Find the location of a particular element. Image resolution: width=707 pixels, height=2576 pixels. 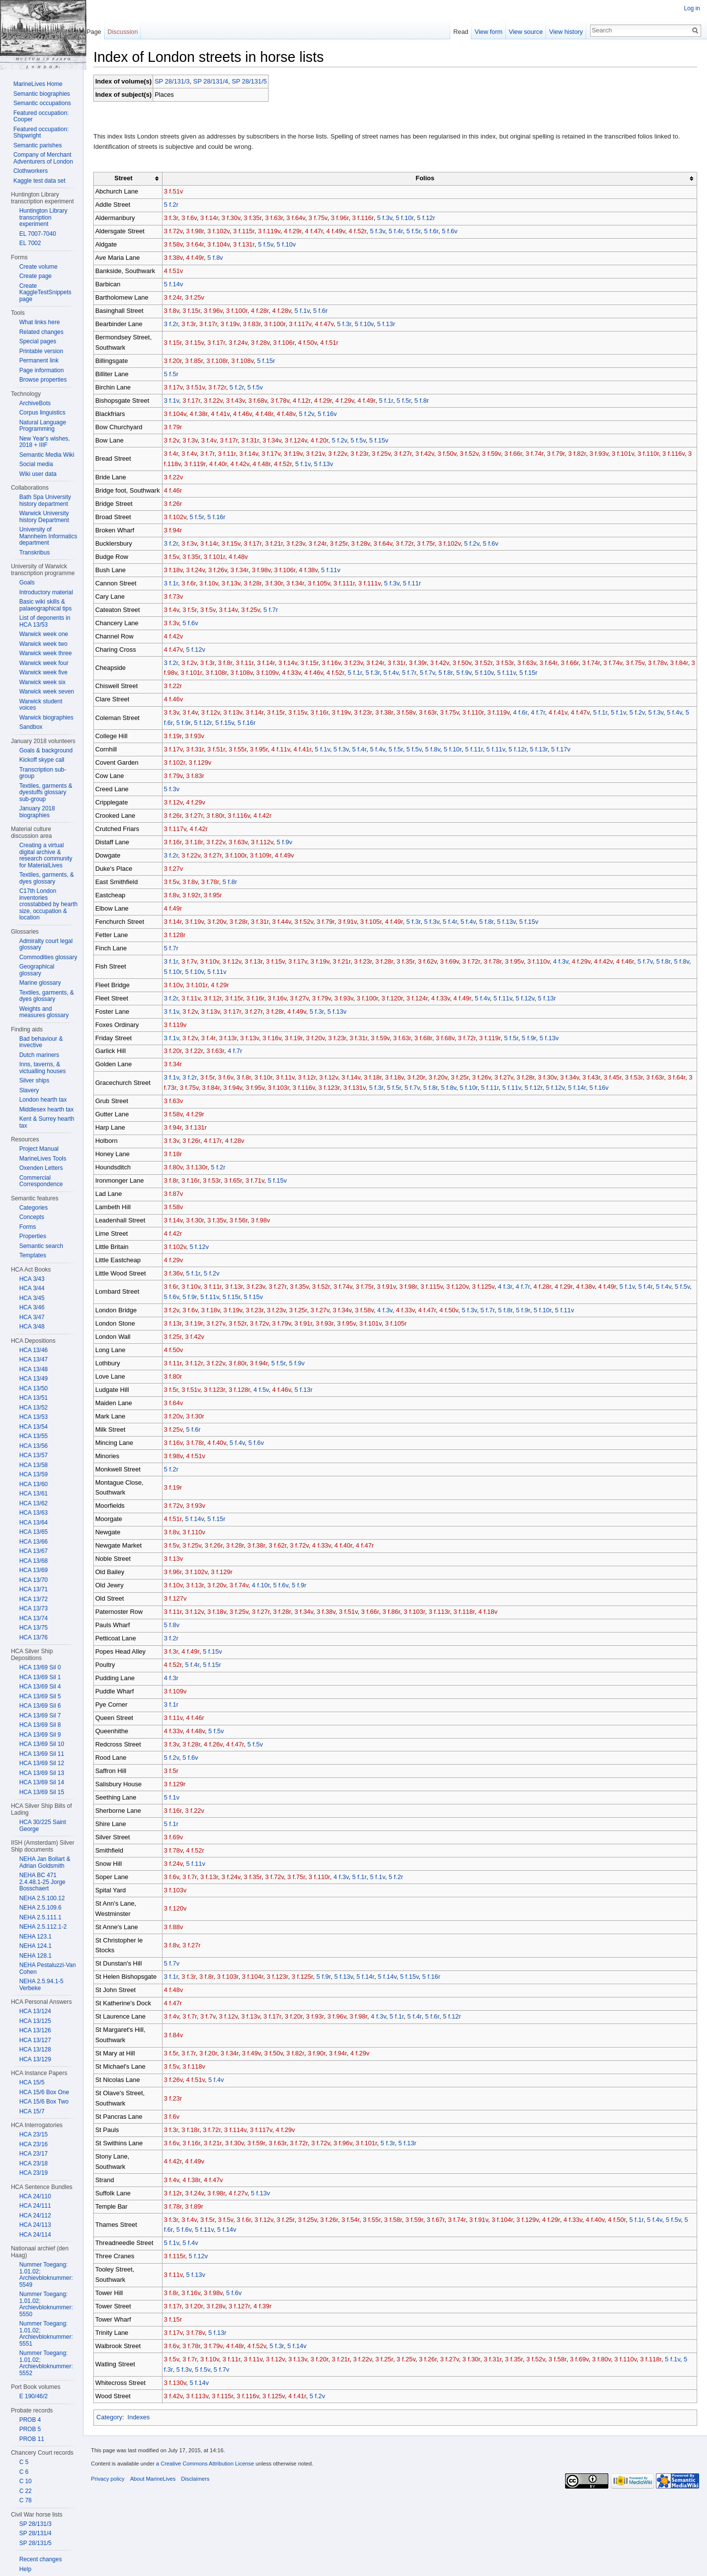

Disclaimers is located at coordinates (200, 2483).